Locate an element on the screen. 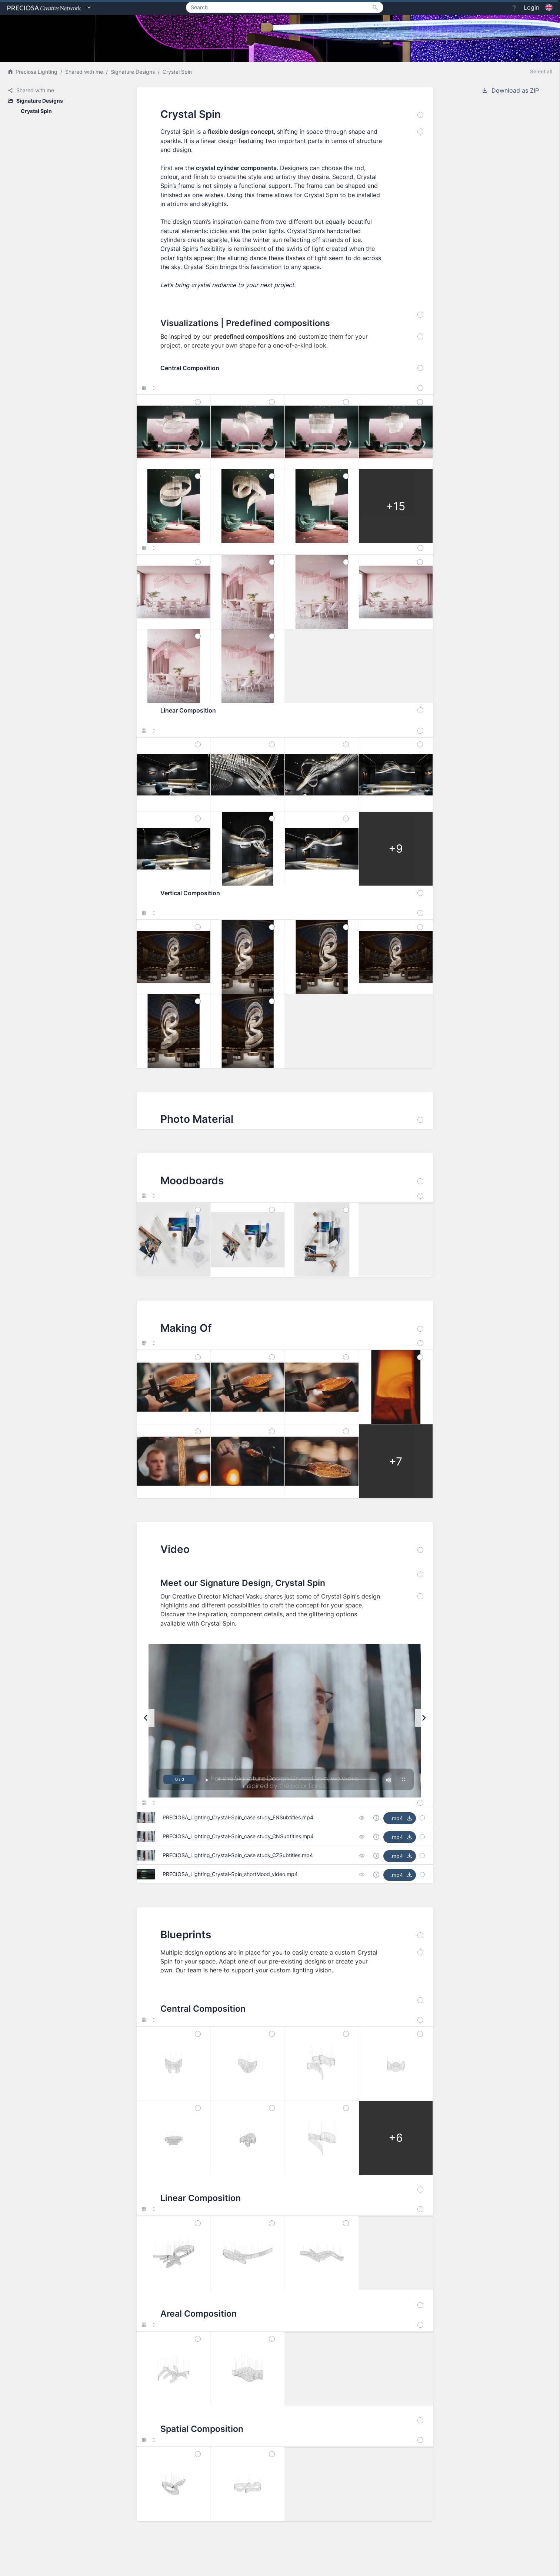 The width and height of the screenshot is (560, 2576). Download as ZIP is located at coordinates (510, 90).